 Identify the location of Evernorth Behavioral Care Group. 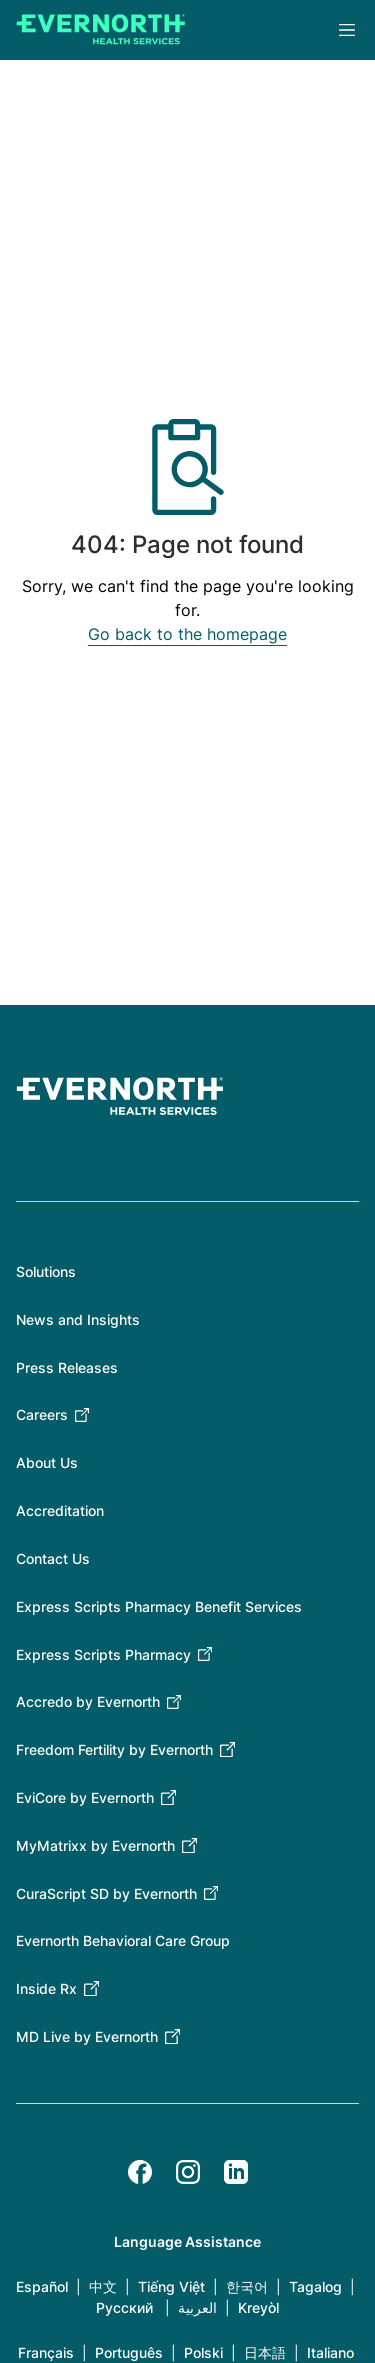
(123, 1940).